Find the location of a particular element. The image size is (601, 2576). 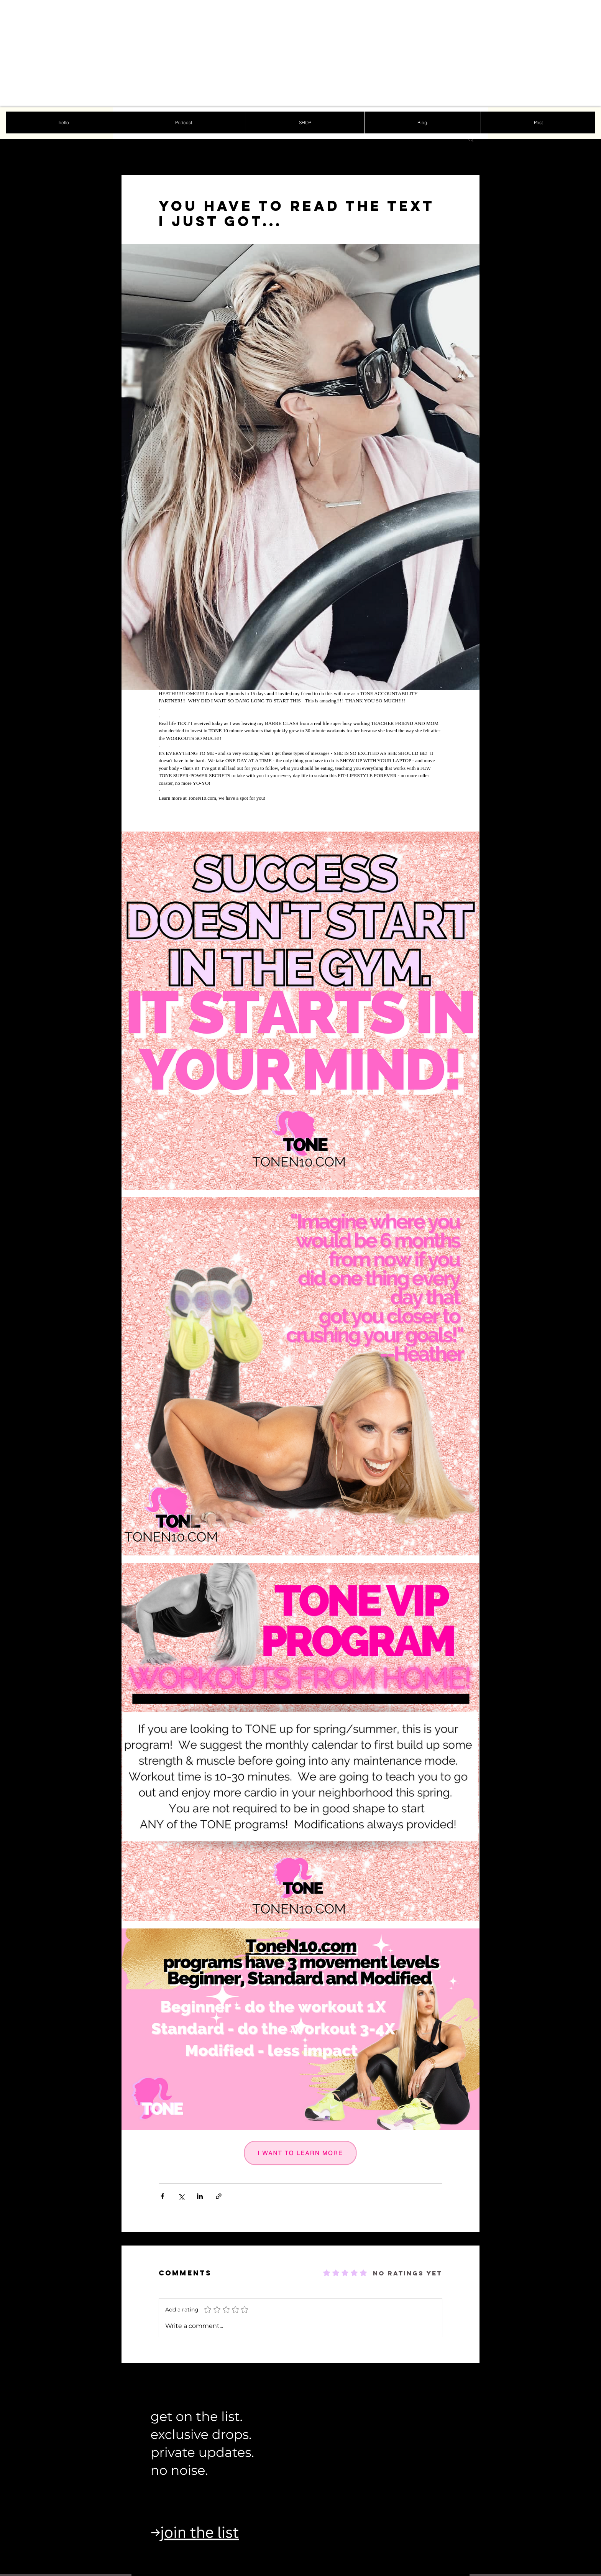

[Advertisement] is located at coordinates (230, 53).